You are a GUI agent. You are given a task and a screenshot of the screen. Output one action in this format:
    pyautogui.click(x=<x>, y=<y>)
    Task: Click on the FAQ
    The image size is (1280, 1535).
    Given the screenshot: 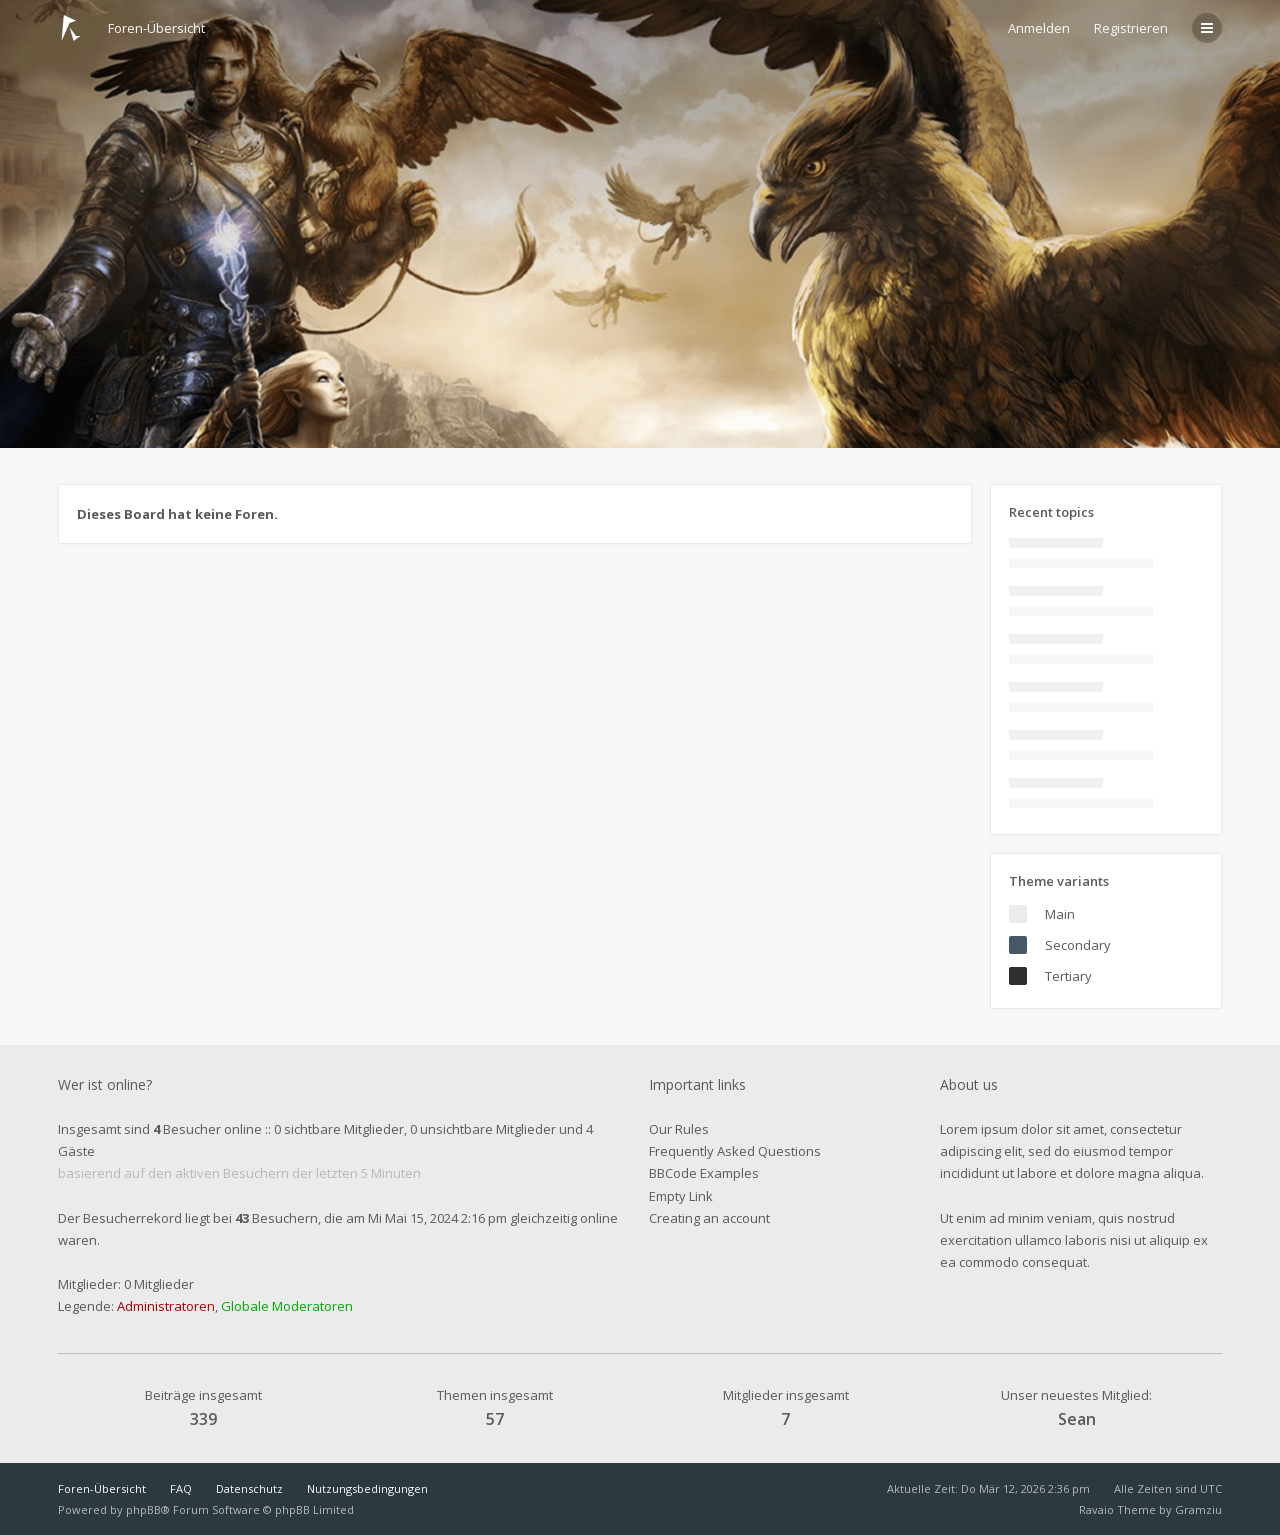 What is the action you would take?
    pyautogui.click(x=181, y=1488)
    